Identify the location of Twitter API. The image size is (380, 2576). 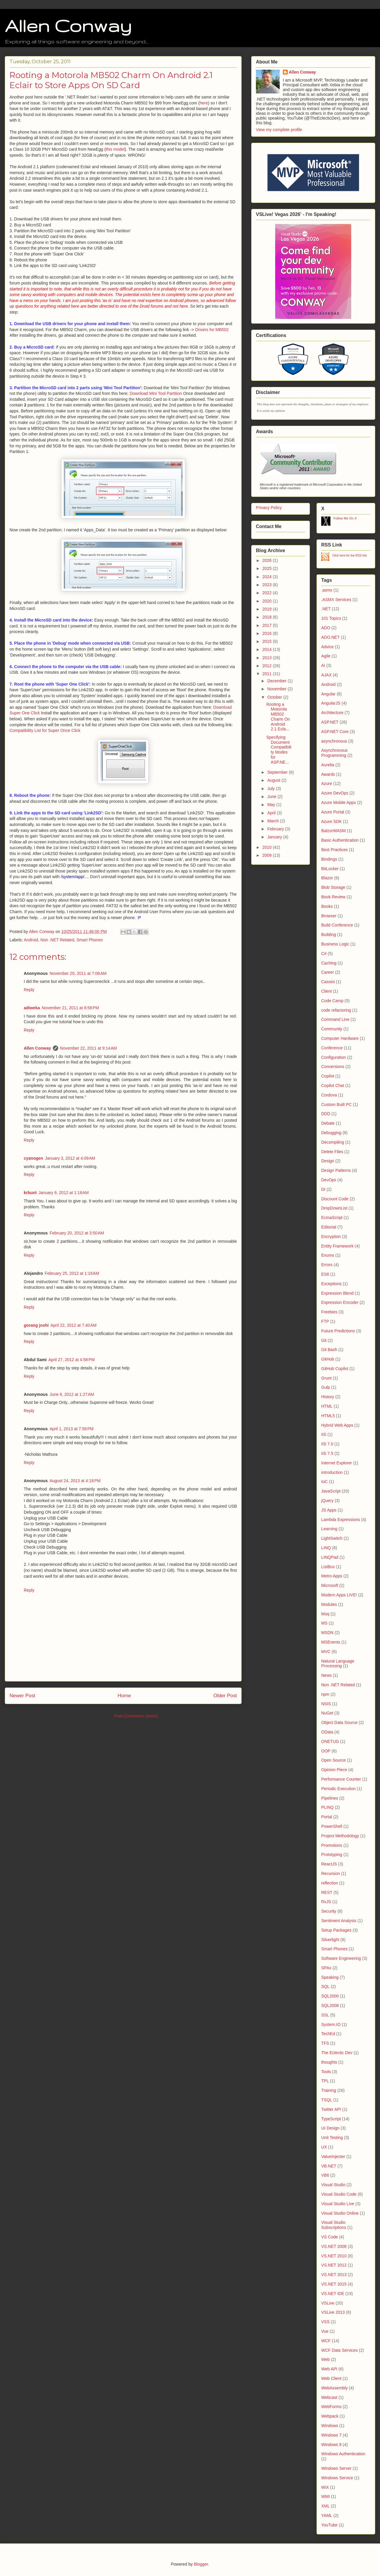
(331, 2109).